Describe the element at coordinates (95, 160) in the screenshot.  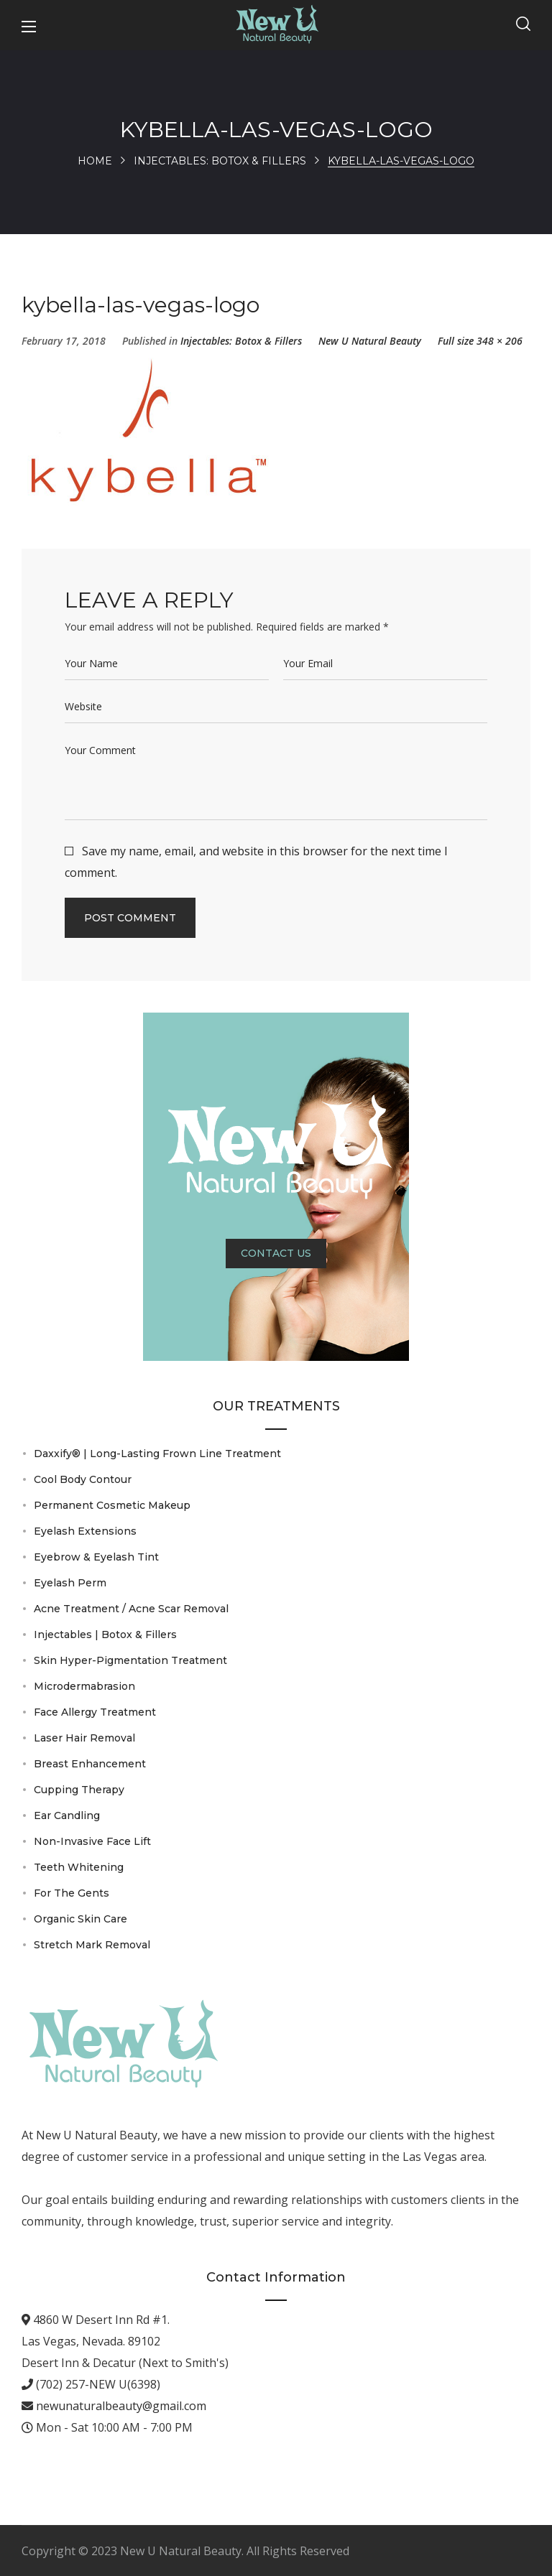
I see `Home` at that location.